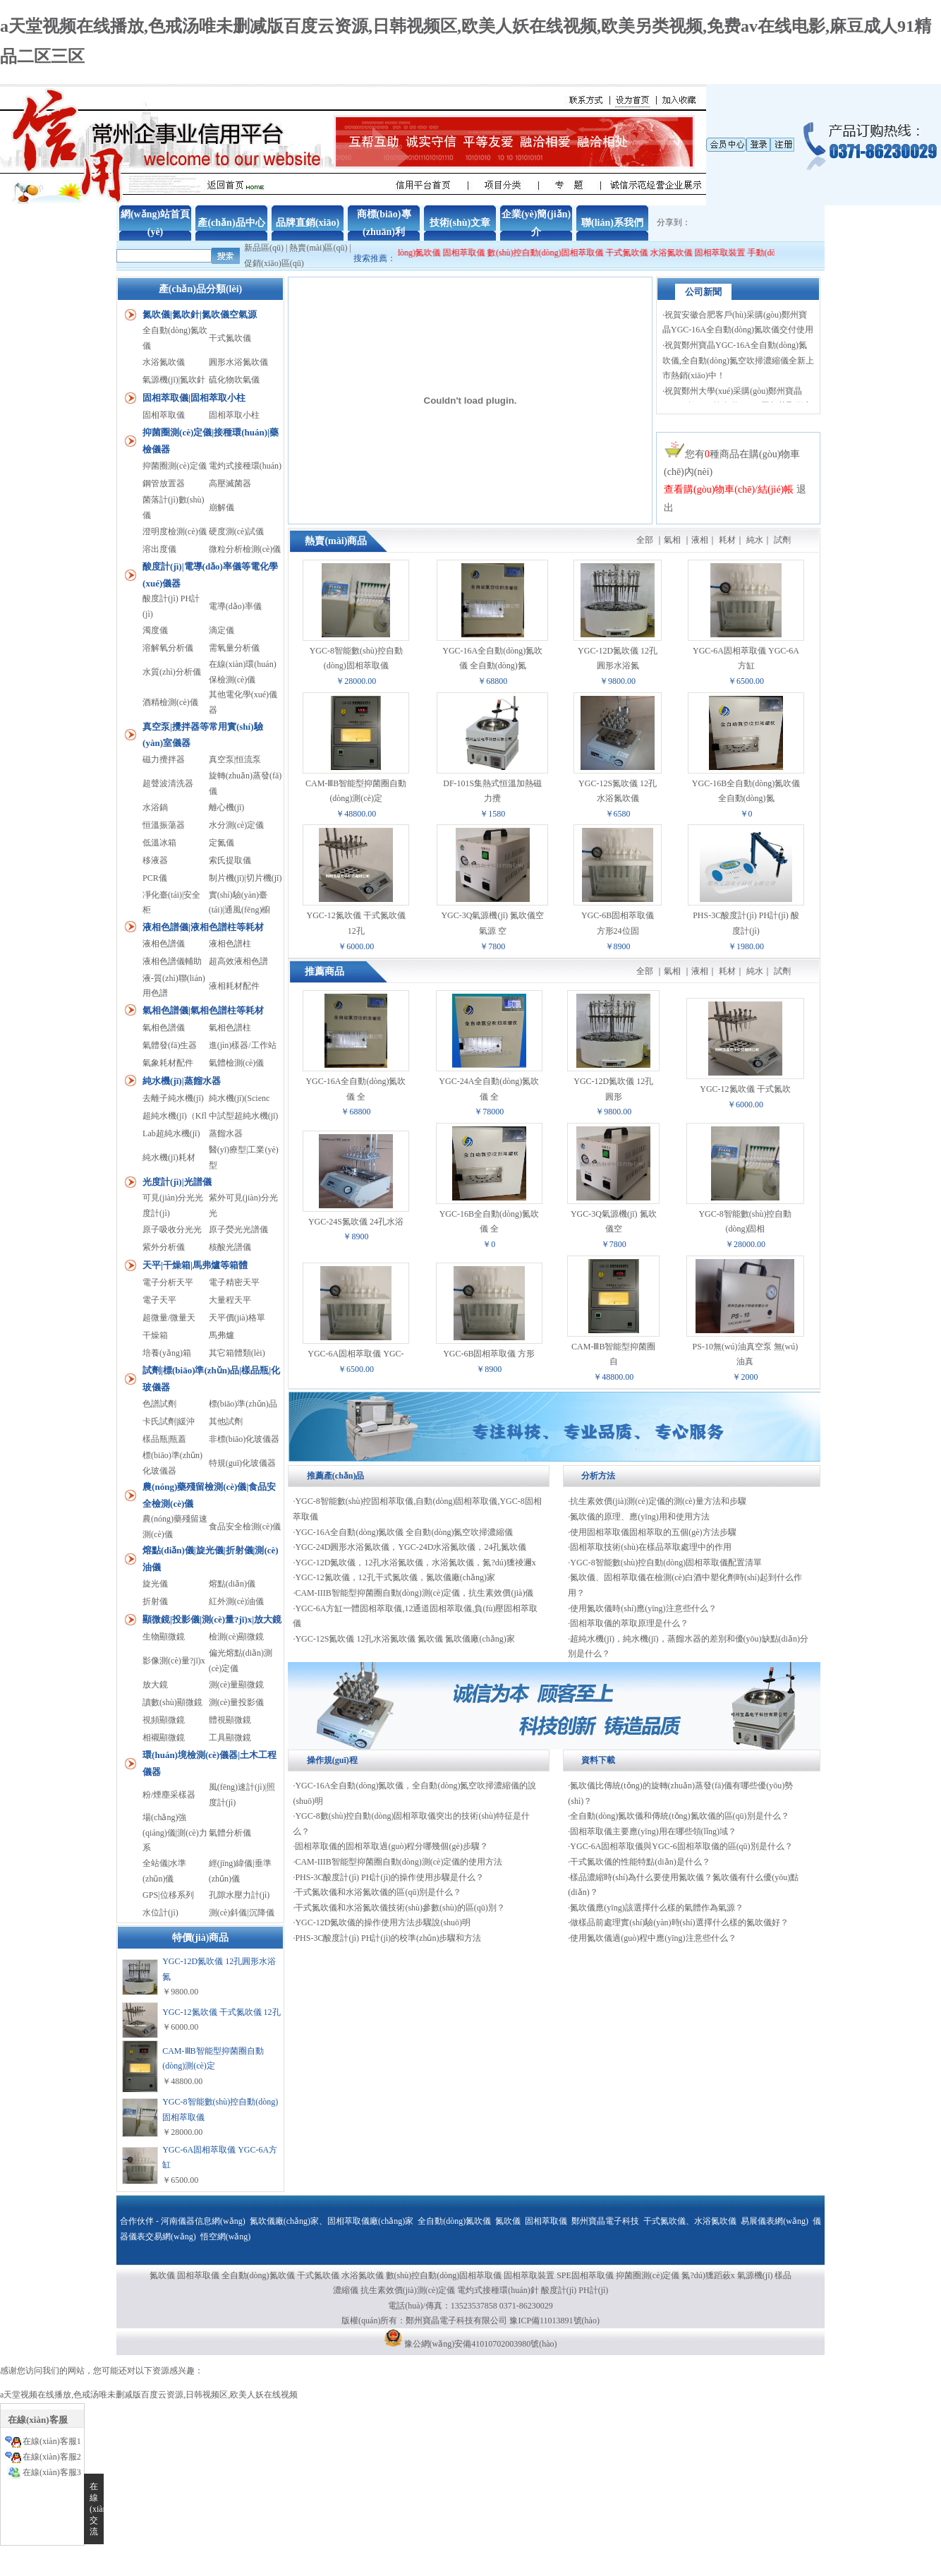 The width and height of the screenshot is (941, 2576). What do you see at coordinates (243, 1045) in the screenshot?
I see `進(jìn)樣器/工作站` at bounding box center [243, 1045].